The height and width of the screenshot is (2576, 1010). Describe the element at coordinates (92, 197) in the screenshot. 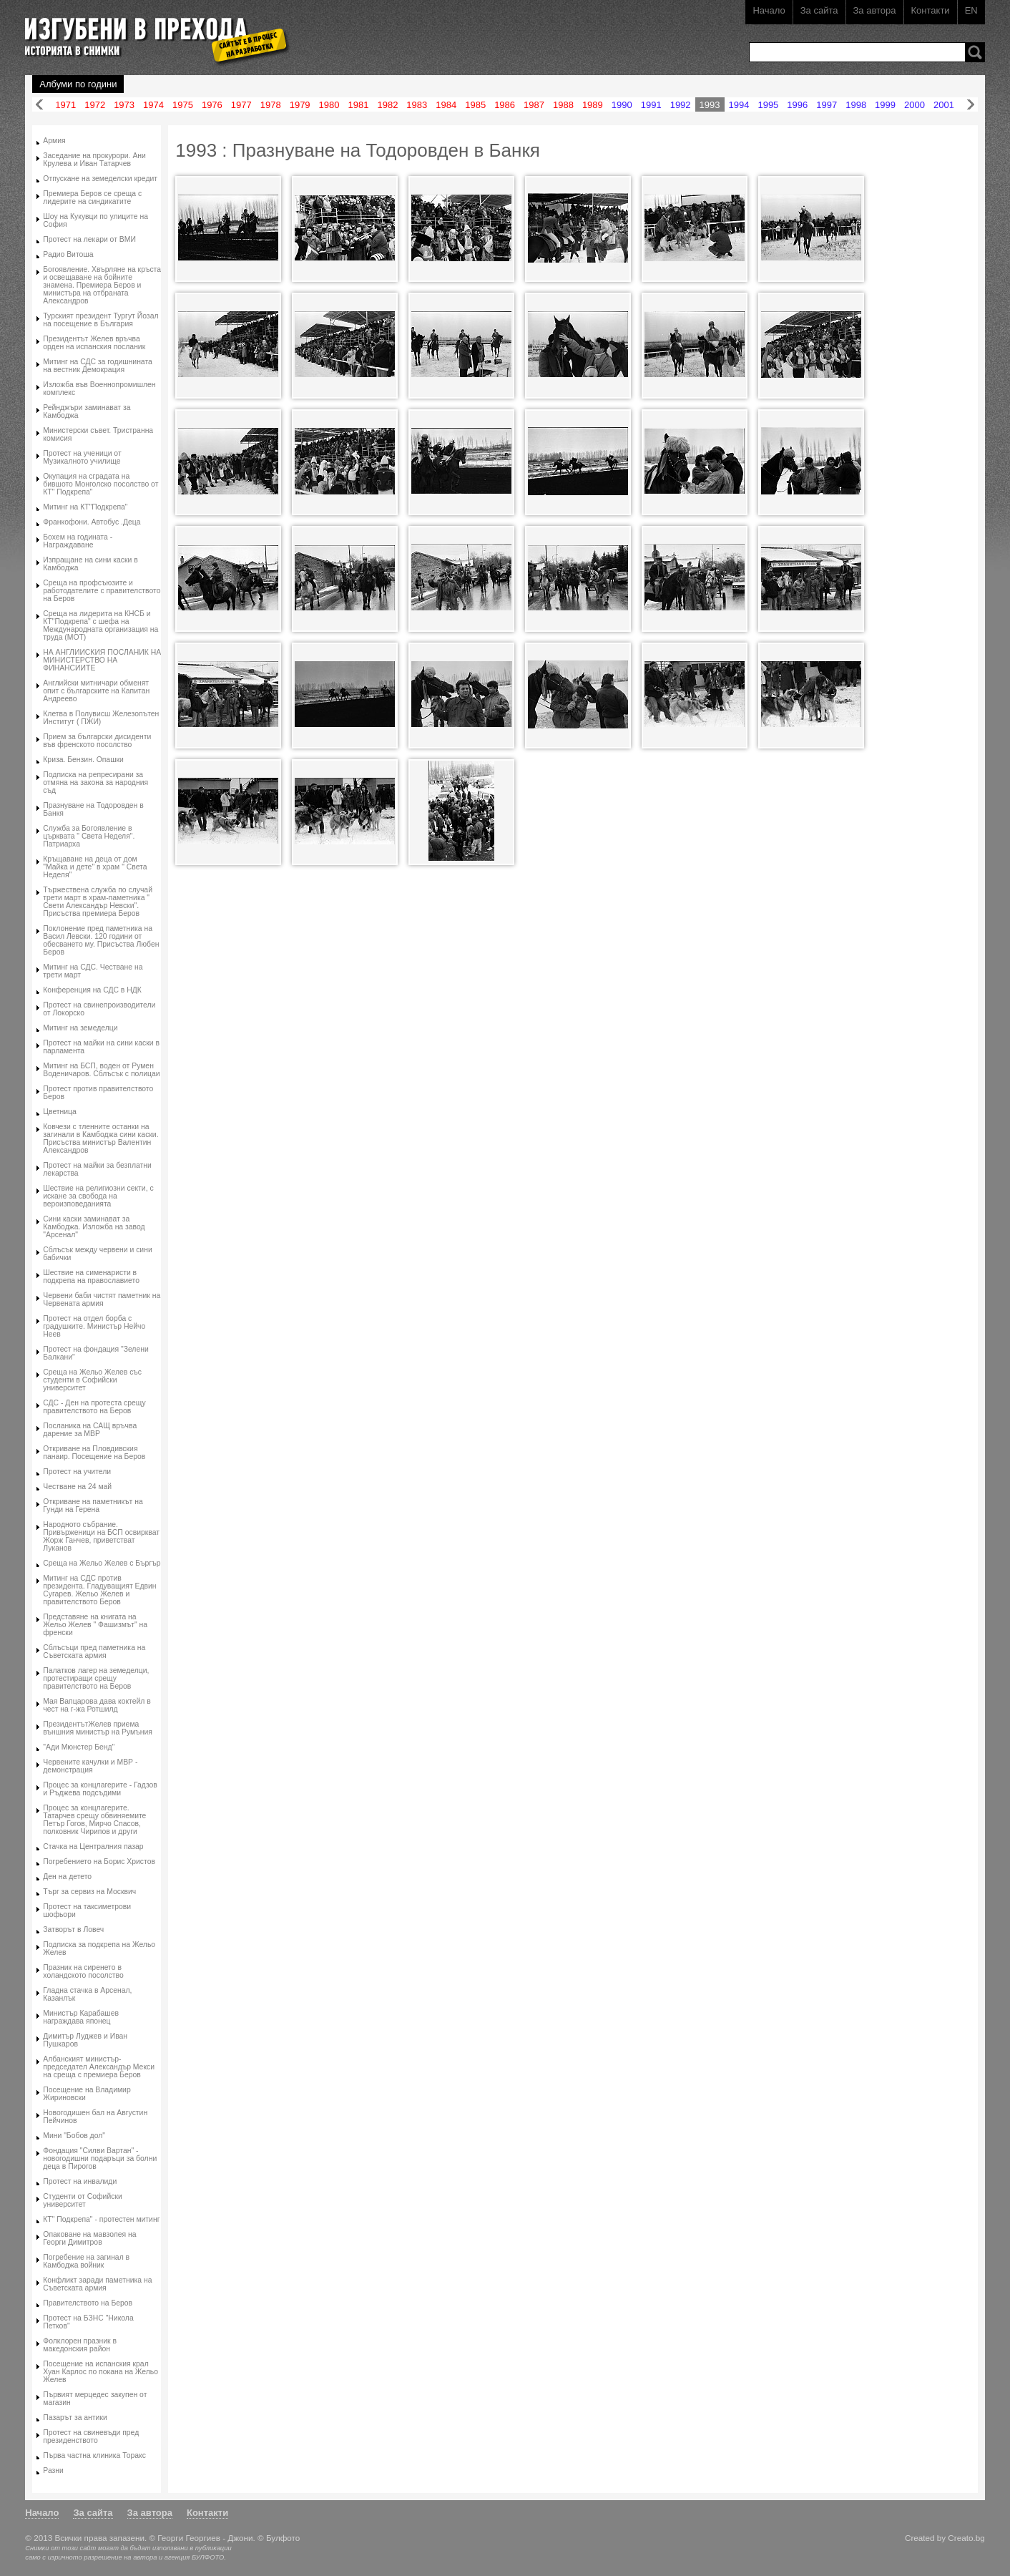

I see `Премиера Беров се среща с лидерите на синдикатите` at that location.